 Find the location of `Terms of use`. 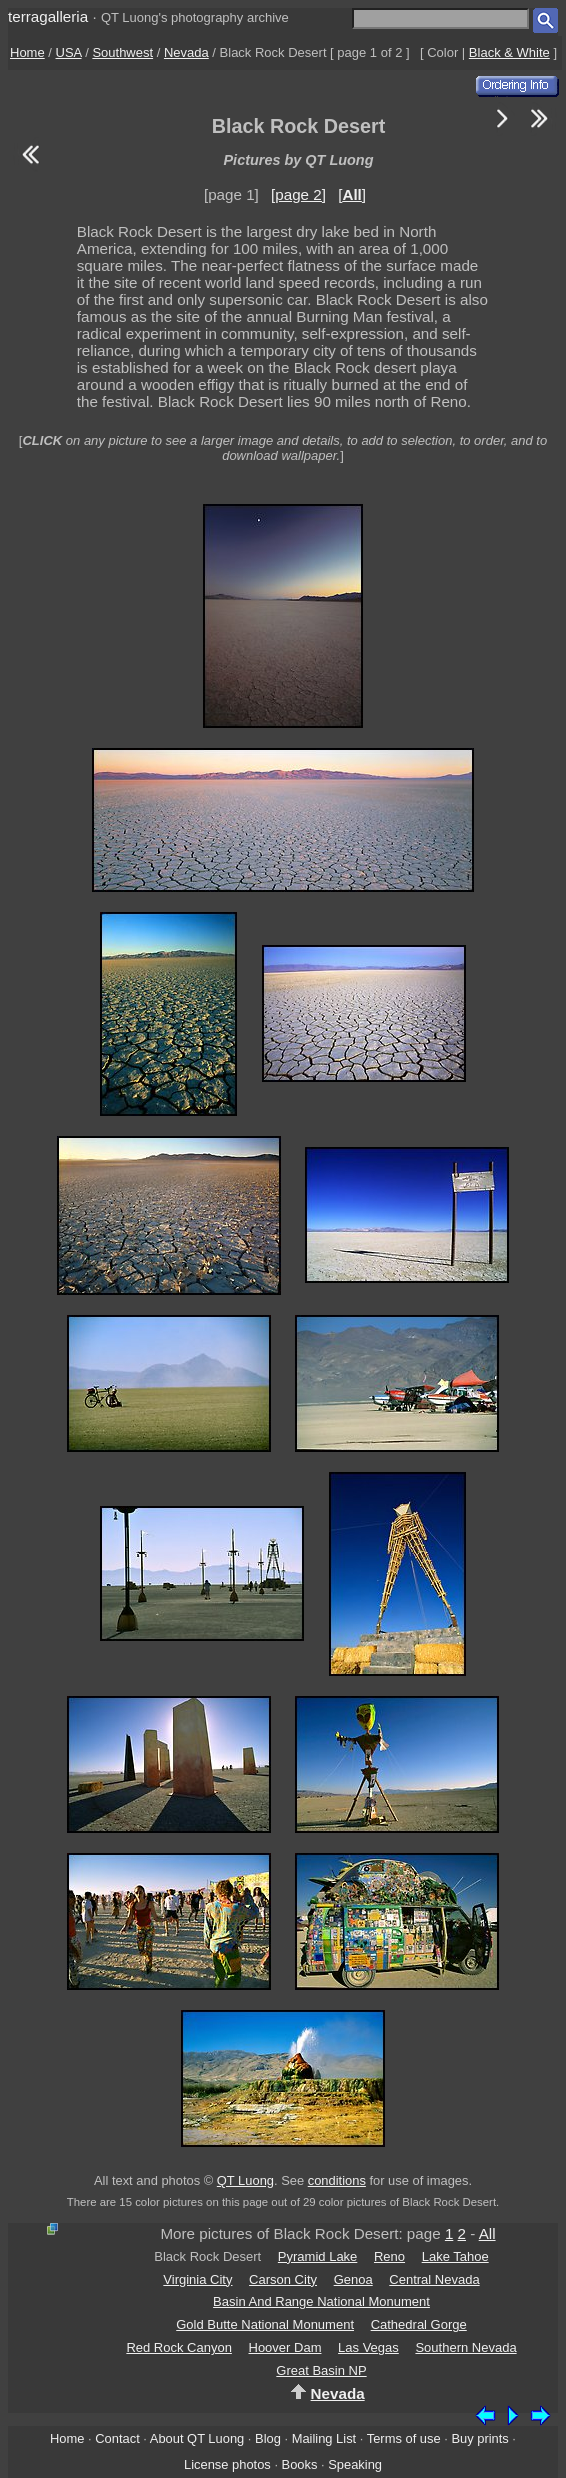

Terms of use is located at coordinates (404, 2438).